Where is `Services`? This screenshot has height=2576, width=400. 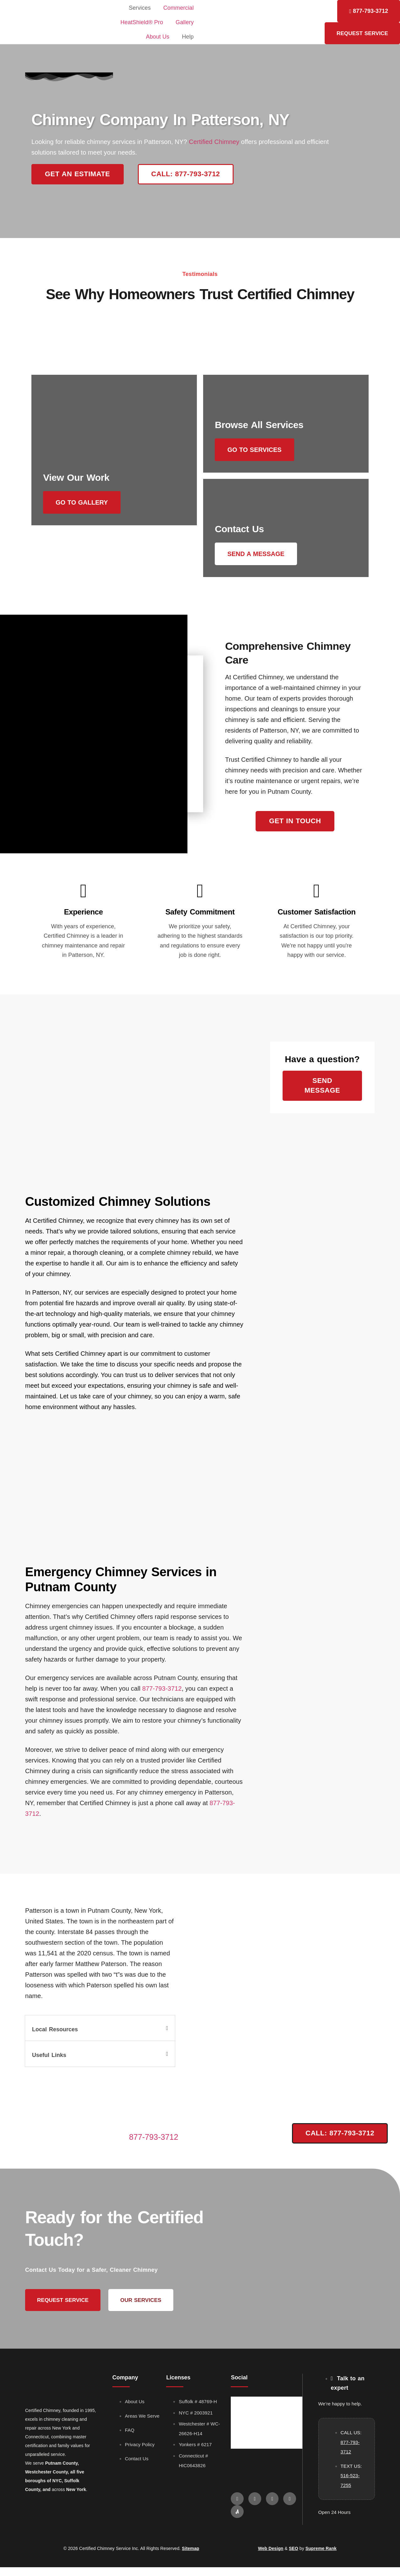
Services is located at coordinates (140, 8).